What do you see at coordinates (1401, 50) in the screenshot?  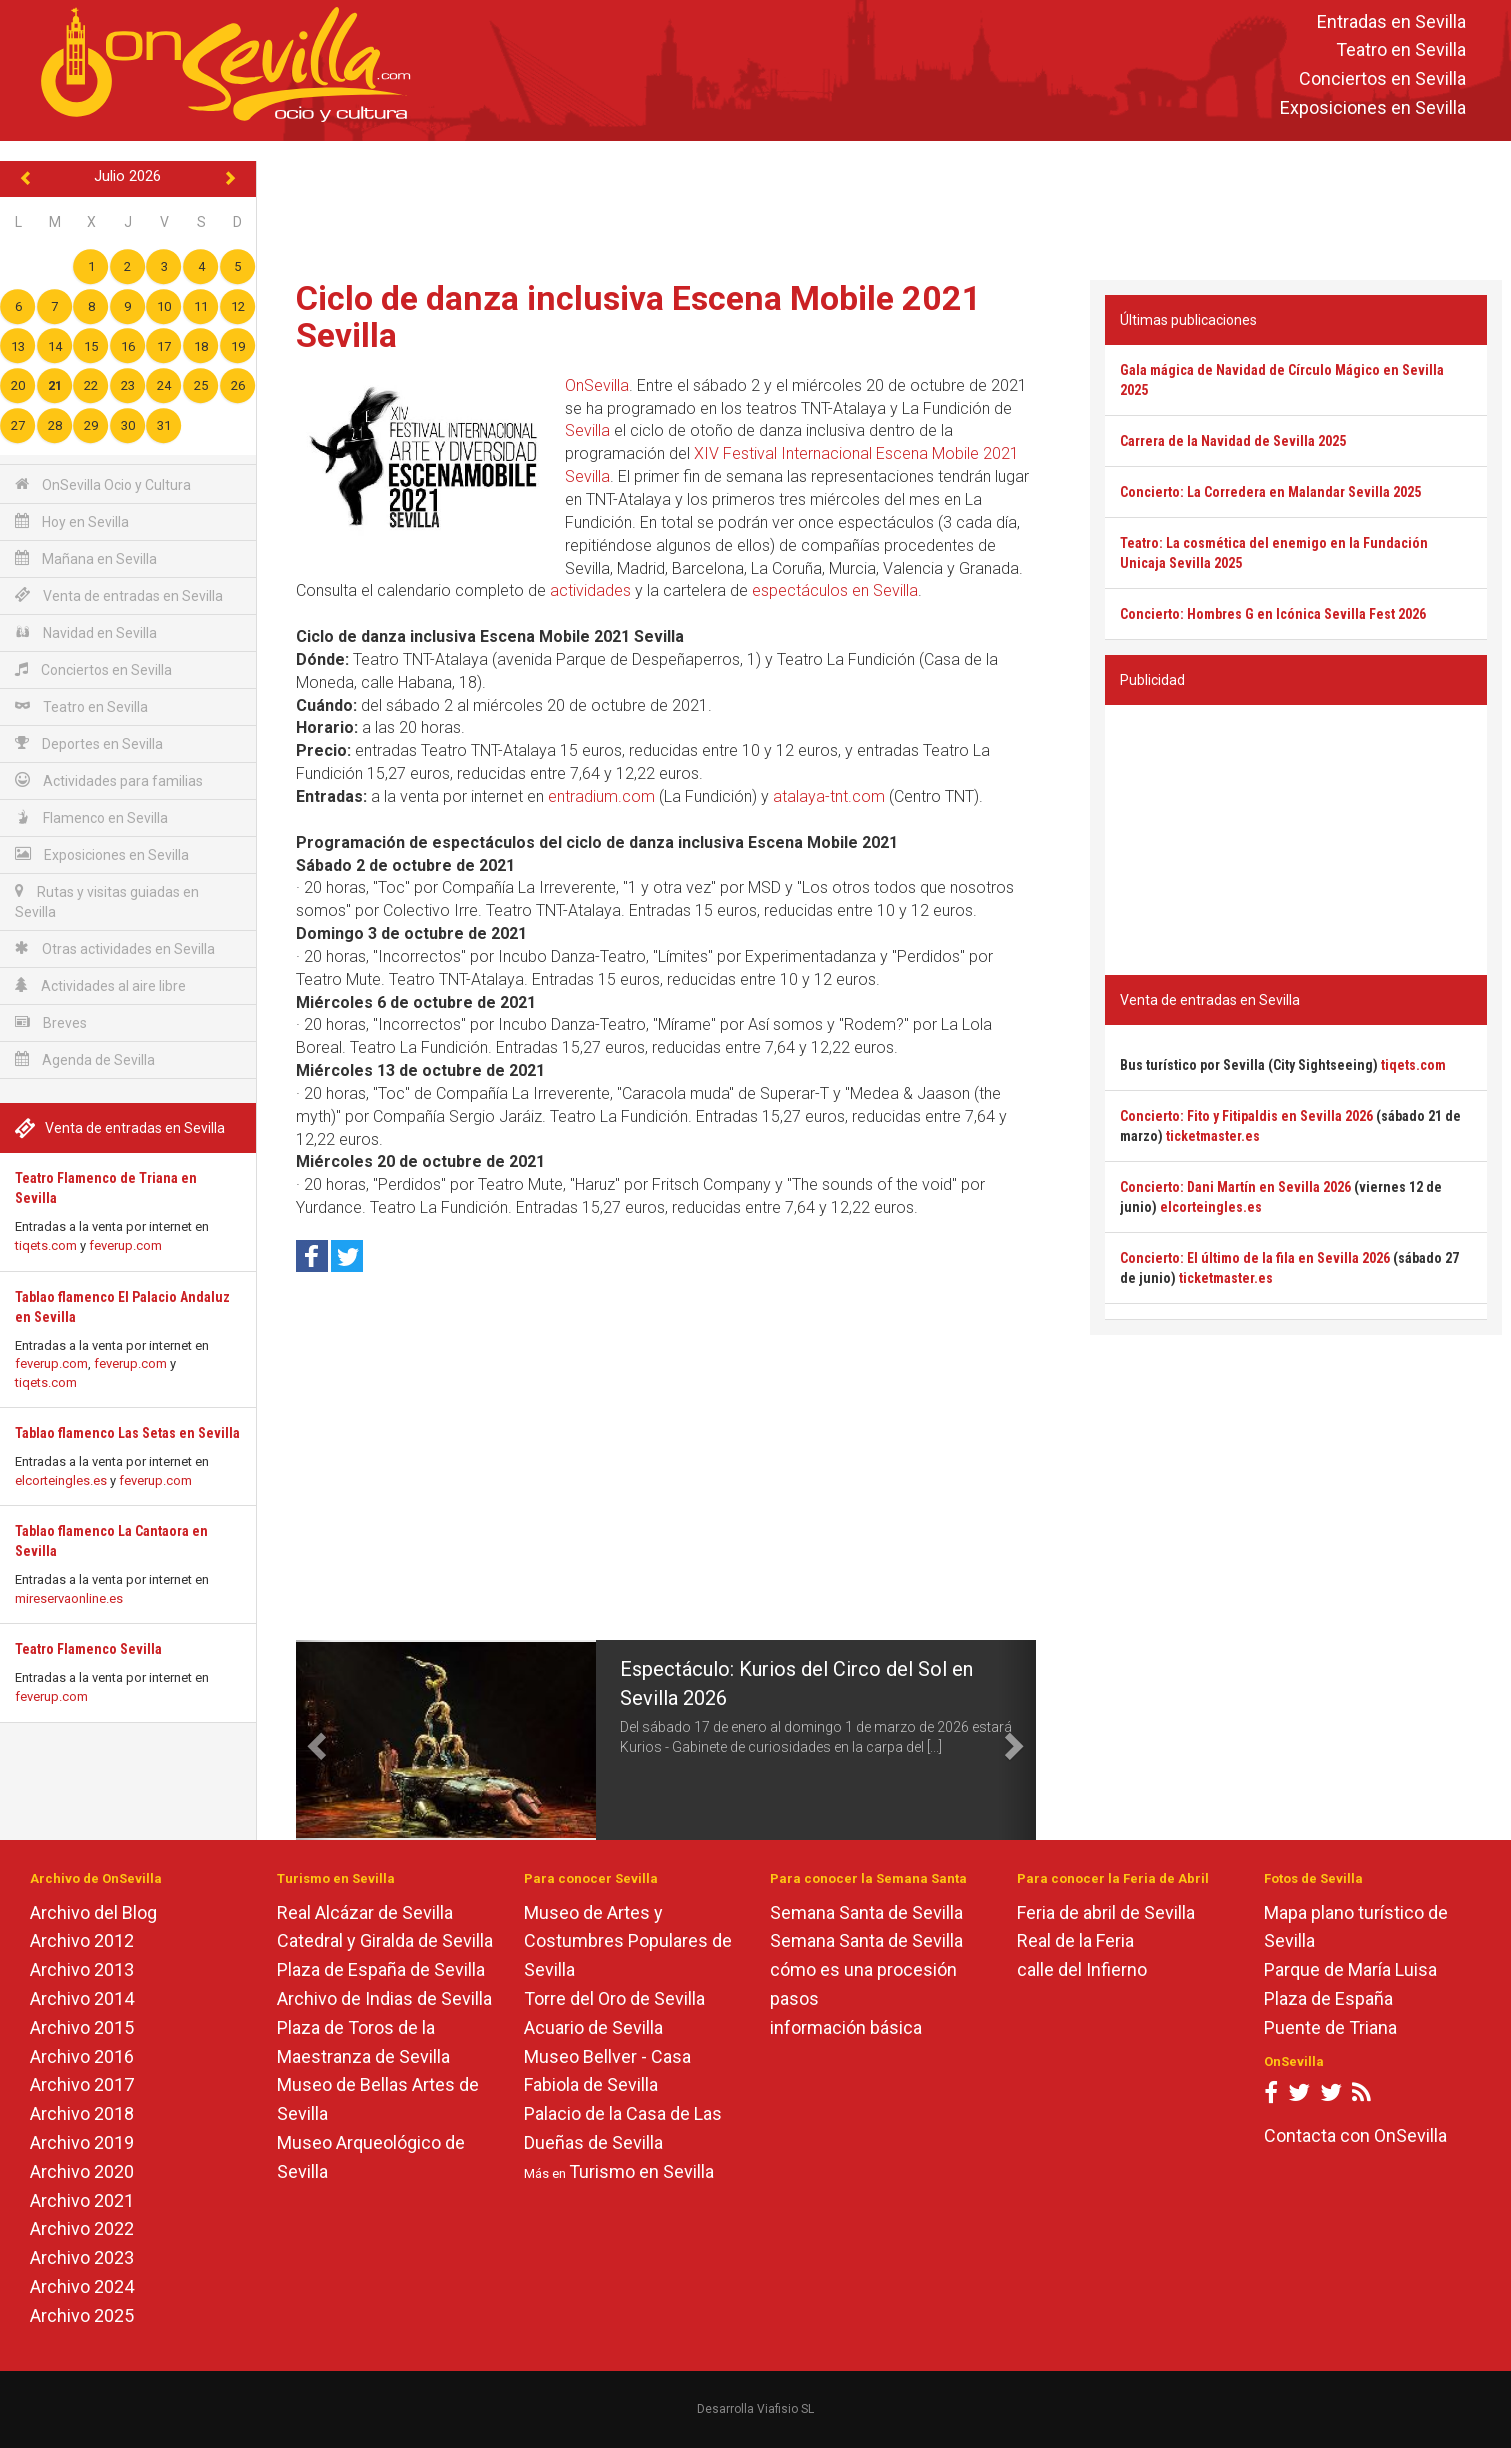 I see `Teatro en Sevilla` at bounding box center [1401, 50].